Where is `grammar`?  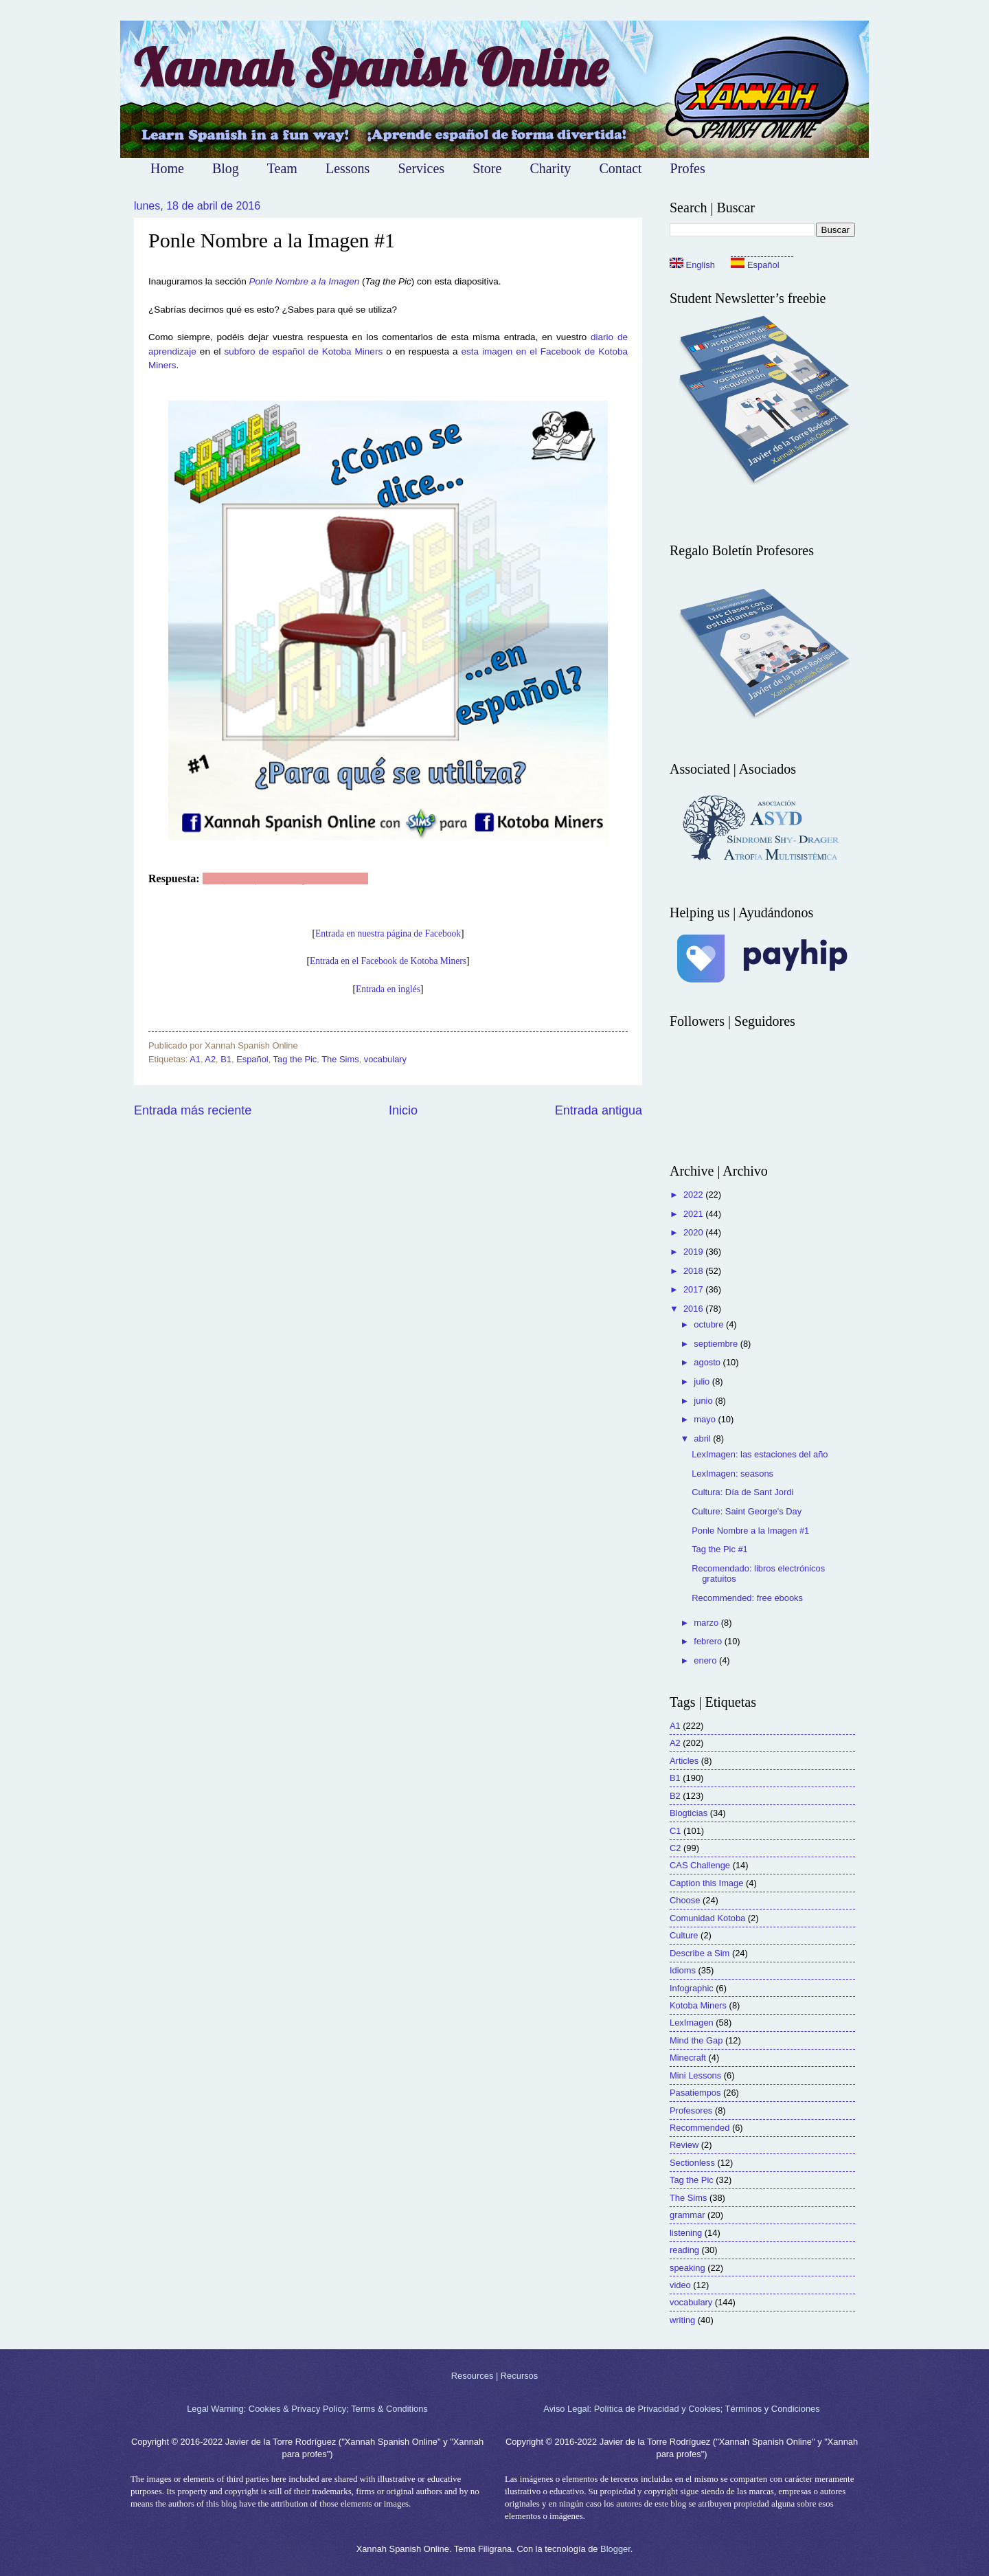
grammar is located at coordinates (687, 2215).